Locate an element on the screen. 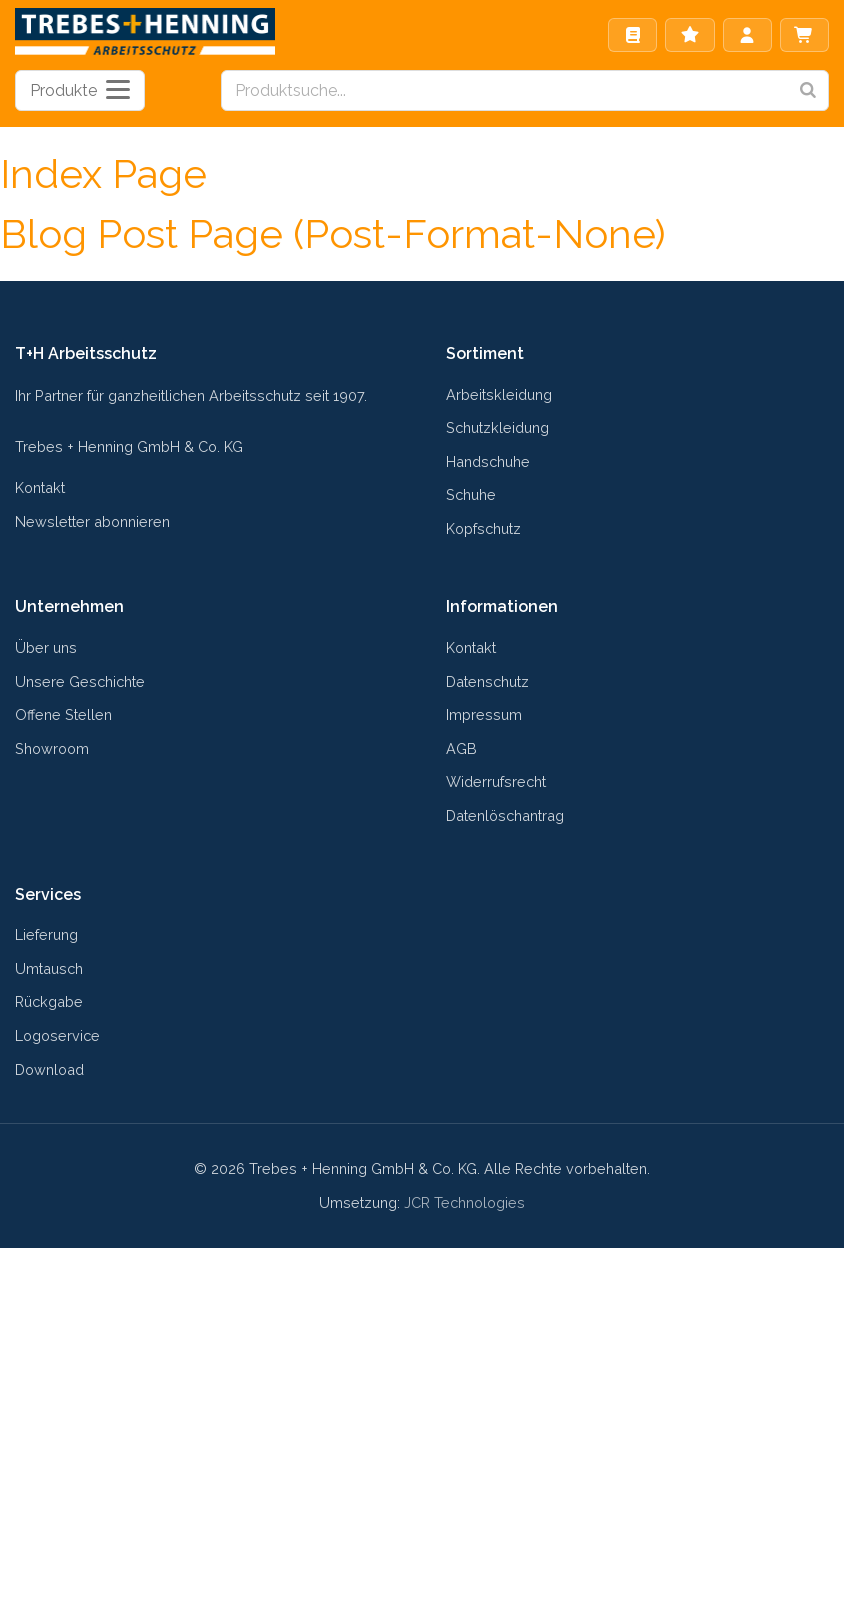 The image size is (844, 1619). Warenkorb is located at coordinates (804, 35).